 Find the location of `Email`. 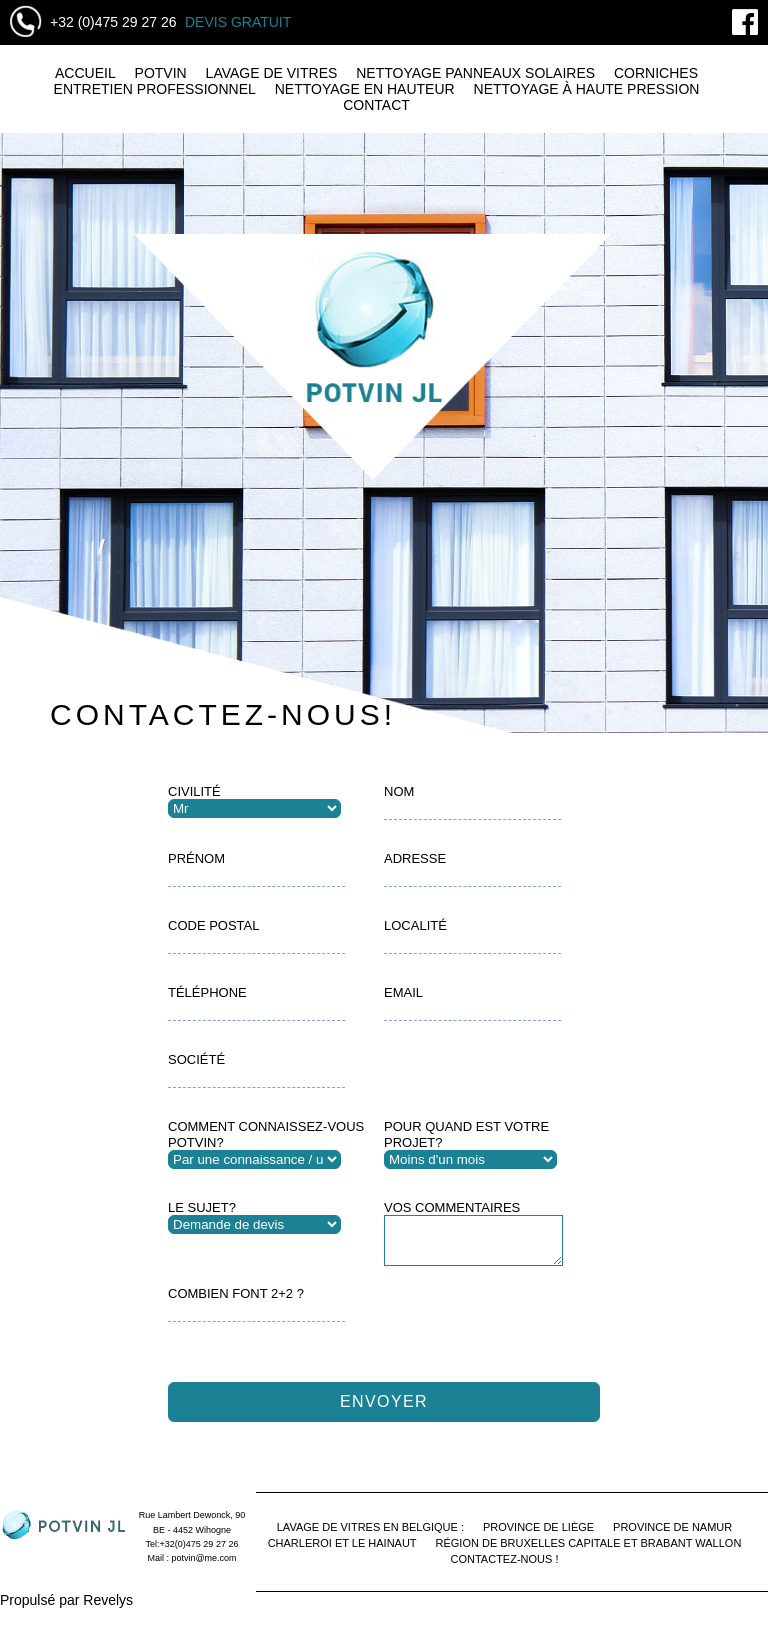

Email is located at coordinates (403, 992).